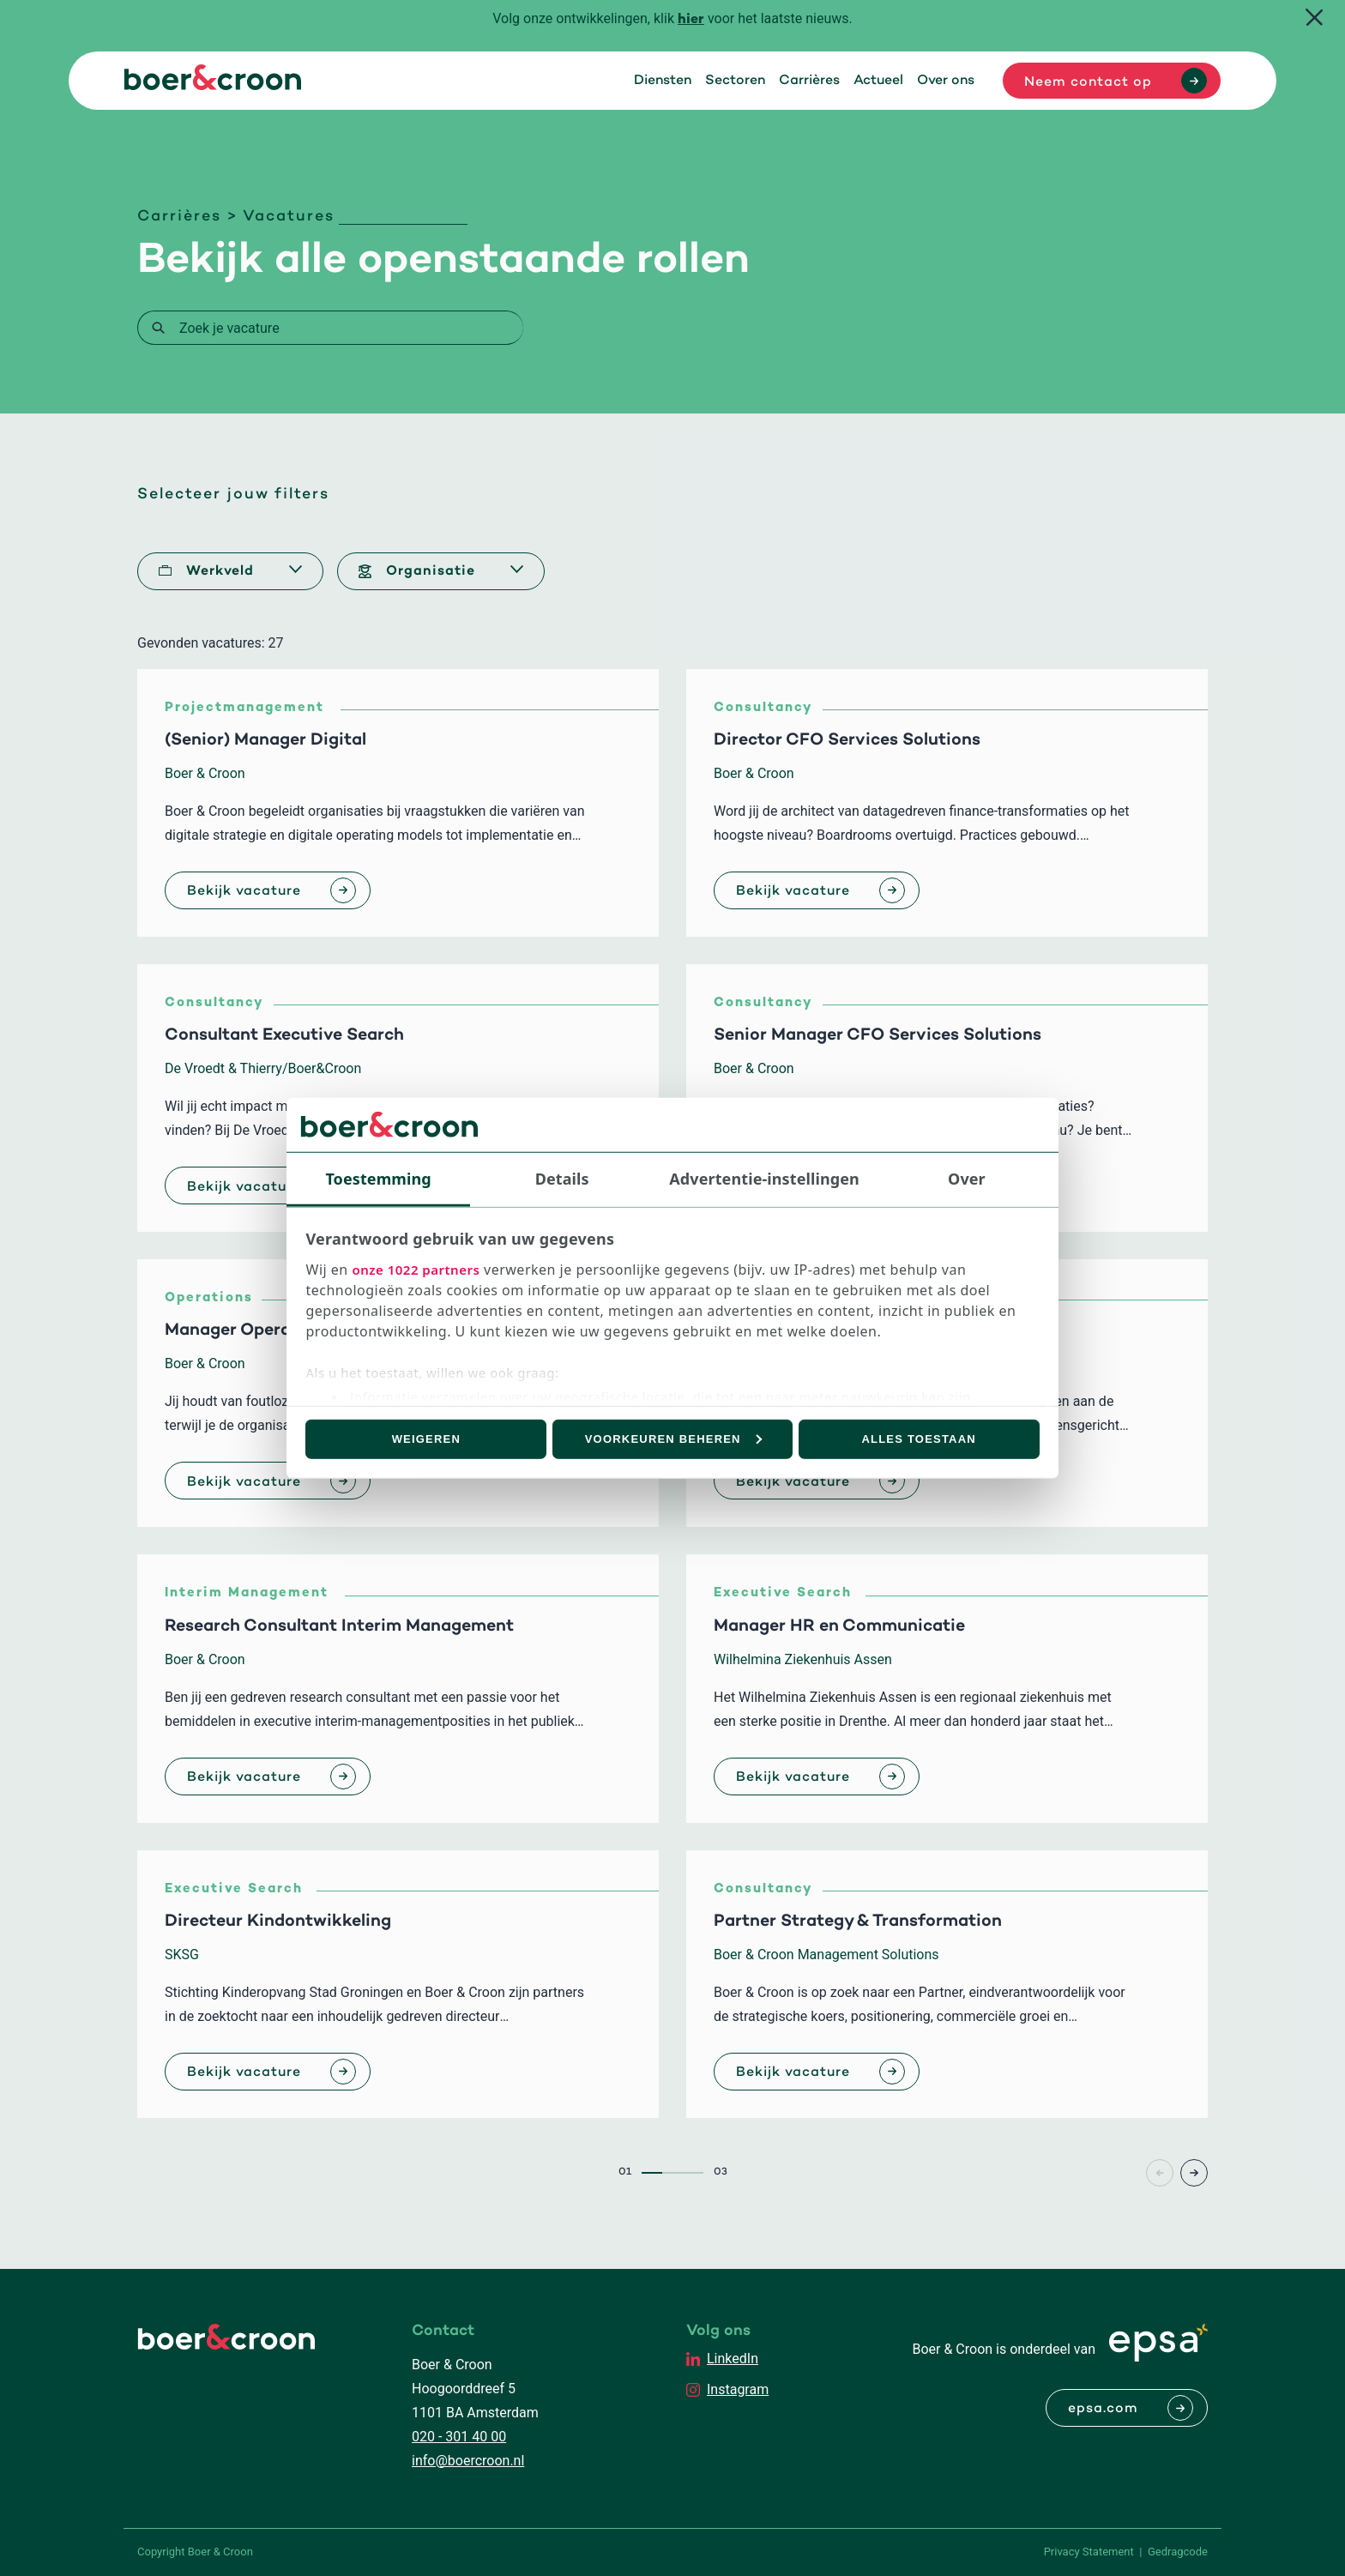 Image resolution: width=1345 pixels, height=2576 pixels. I want to click on Alles toestaan, so click(919, 1439).